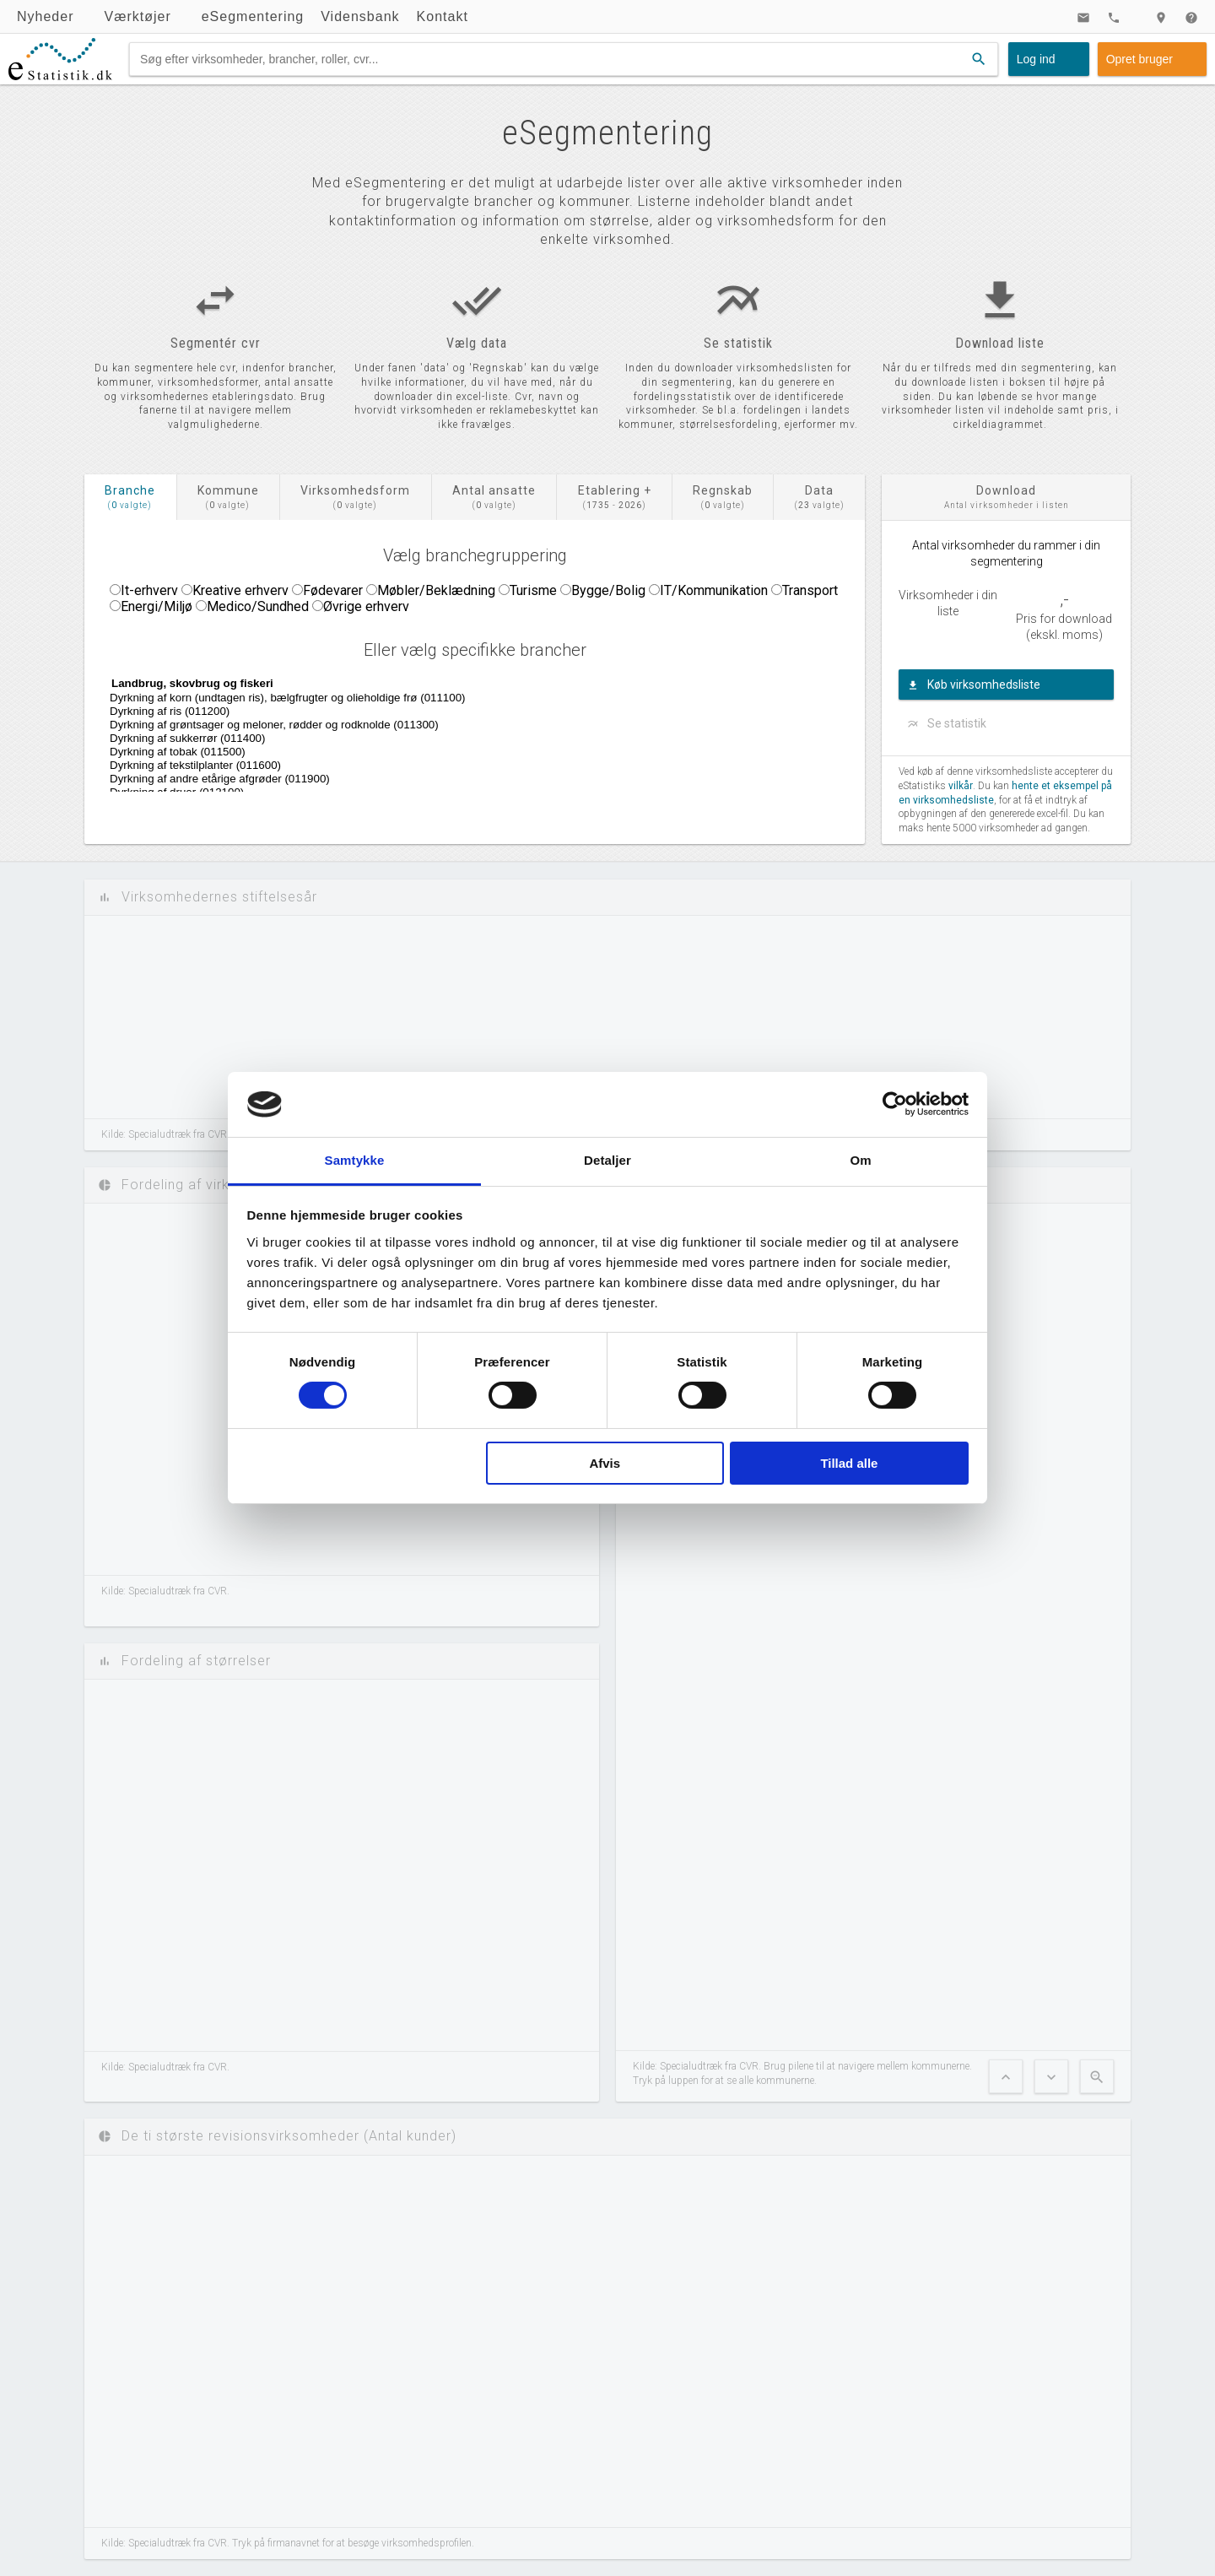 The height and width of the screenshot is (2576, 1215). What do you see at coordinates (333, 590) in the screenshot?
I see `Fødevarer` at bounding box center [333, 590].